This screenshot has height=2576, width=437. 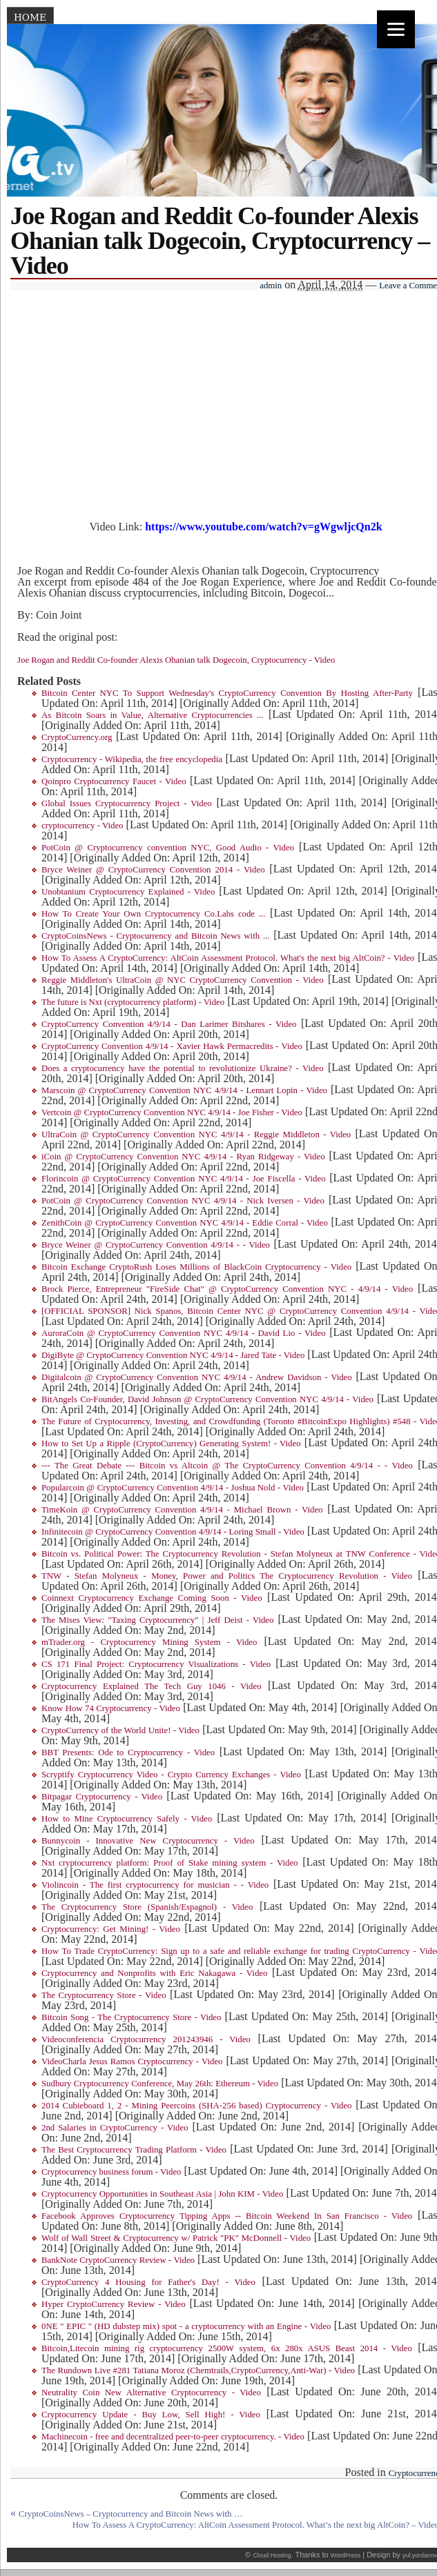 What do you see at coordinates (159, 2083) in the screenshot?
I see `Sudbury Cryptocurrency Conference, May 26th: Ethereum - Video` at bounding box center [159, 2083].